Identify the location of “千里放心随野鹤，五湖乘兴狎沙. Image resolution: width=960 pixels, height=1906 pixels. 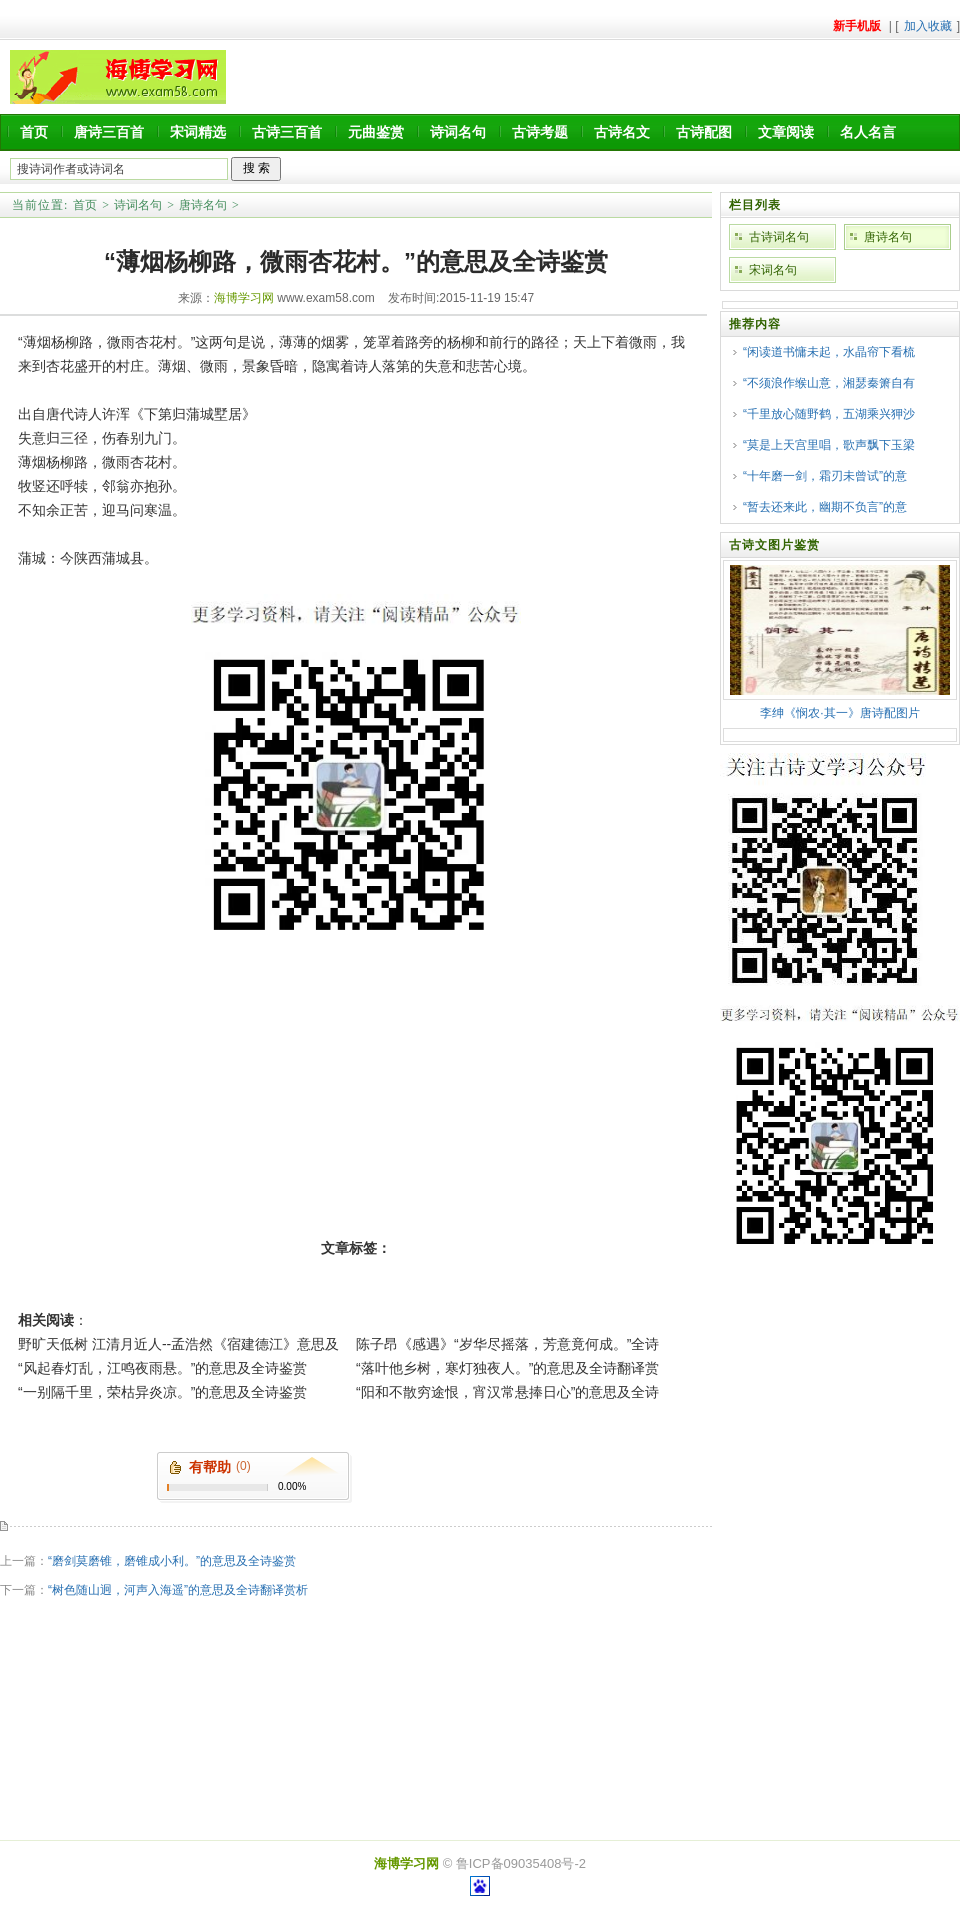
(829, 414).